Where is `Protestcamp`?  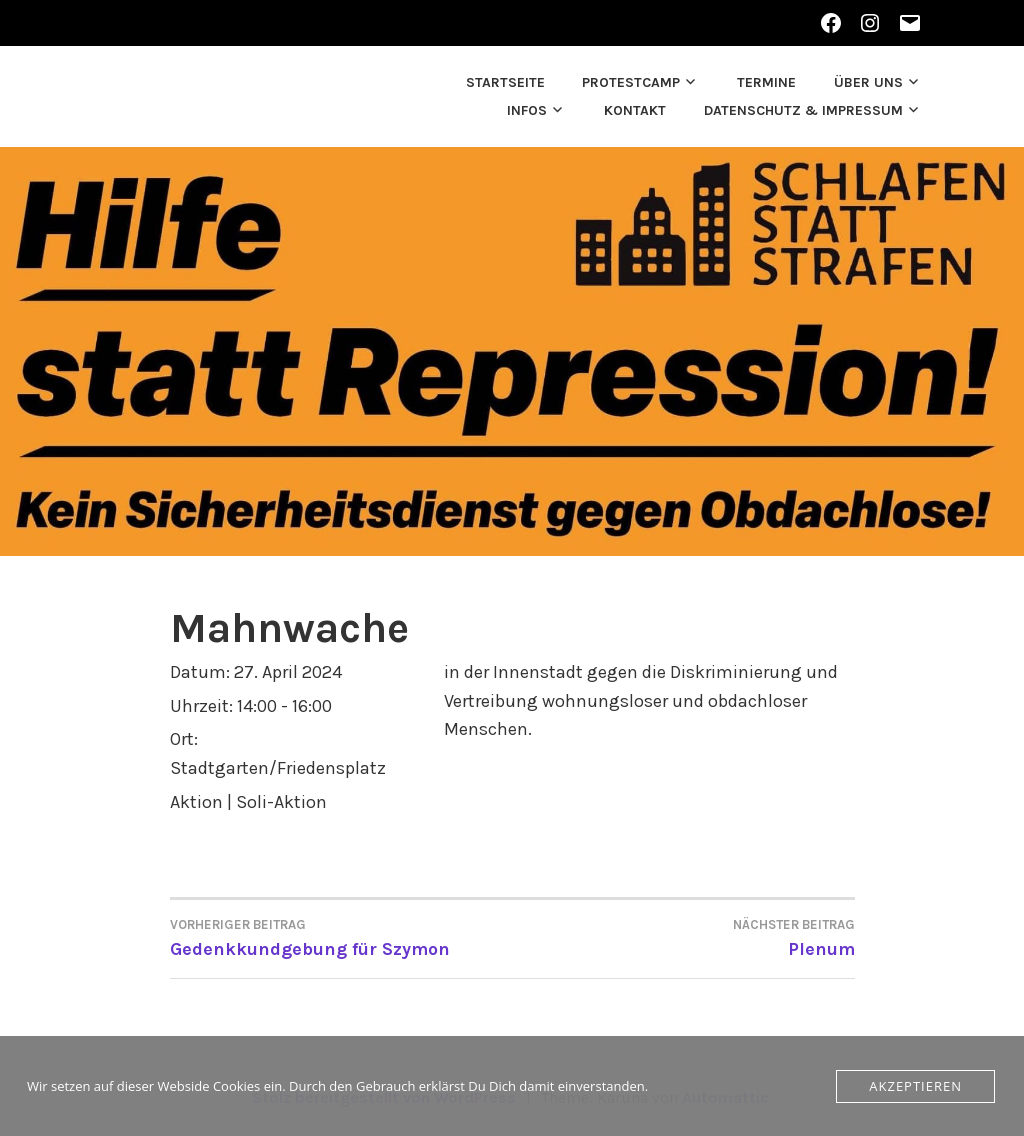
Protestcamp is located at coordinates (631, 82).